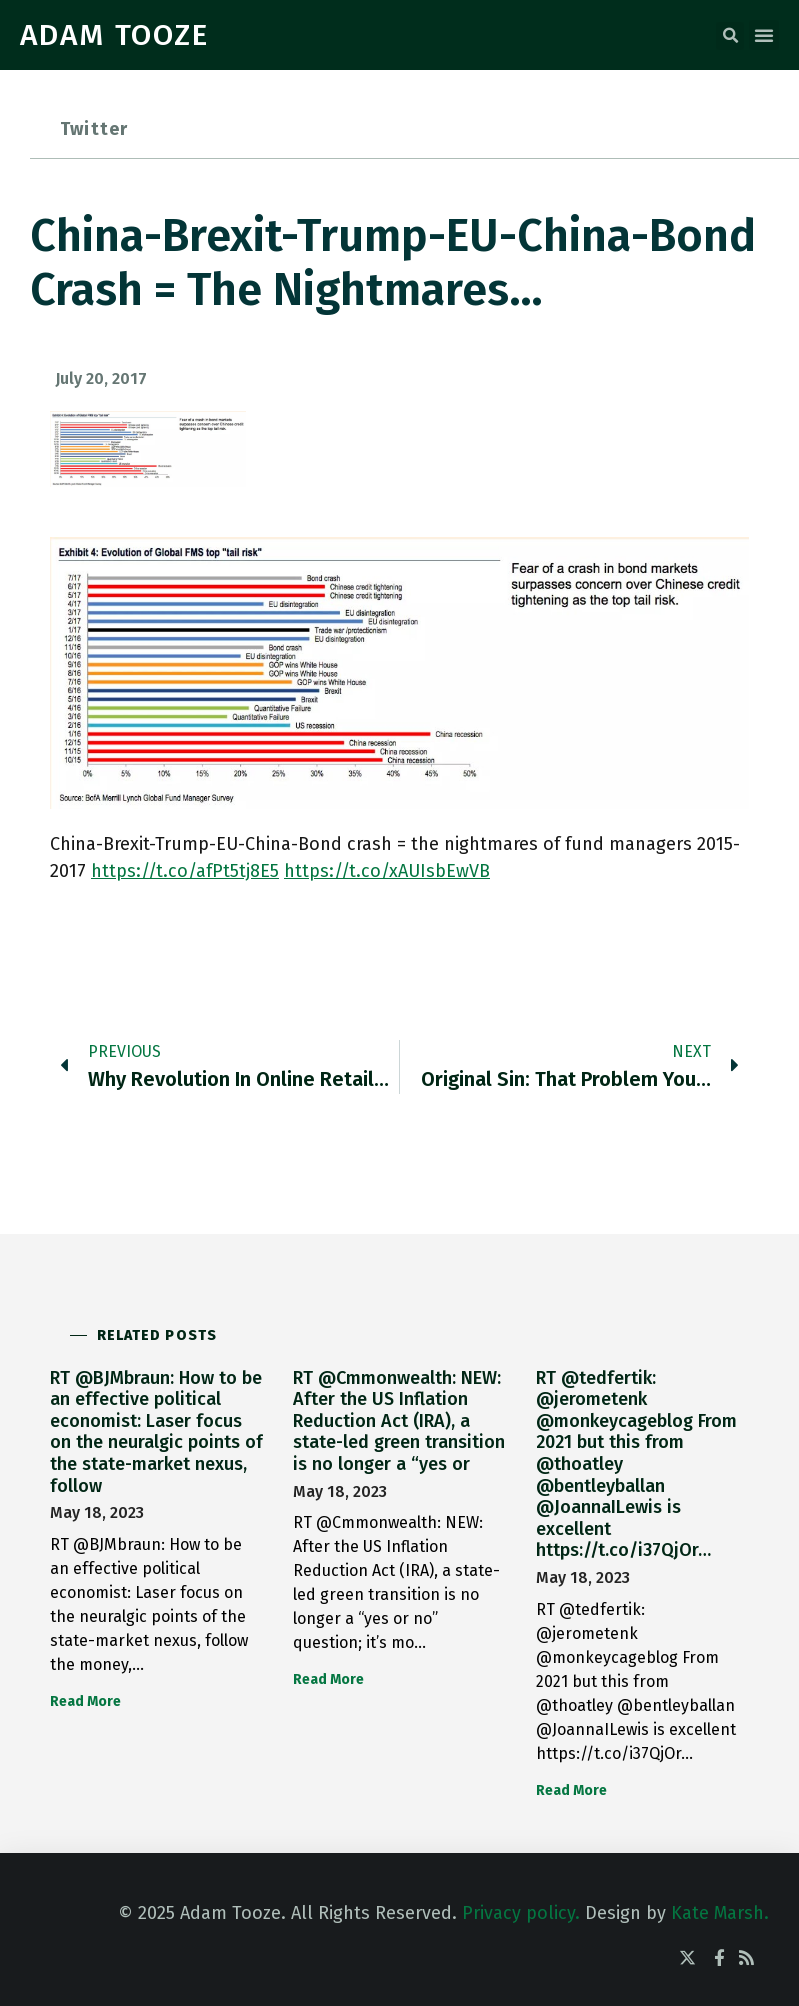 This screenshot has height=2006, width=799. I want to click on https://t.co/xAUIsbEwVB, so click(387, 871).